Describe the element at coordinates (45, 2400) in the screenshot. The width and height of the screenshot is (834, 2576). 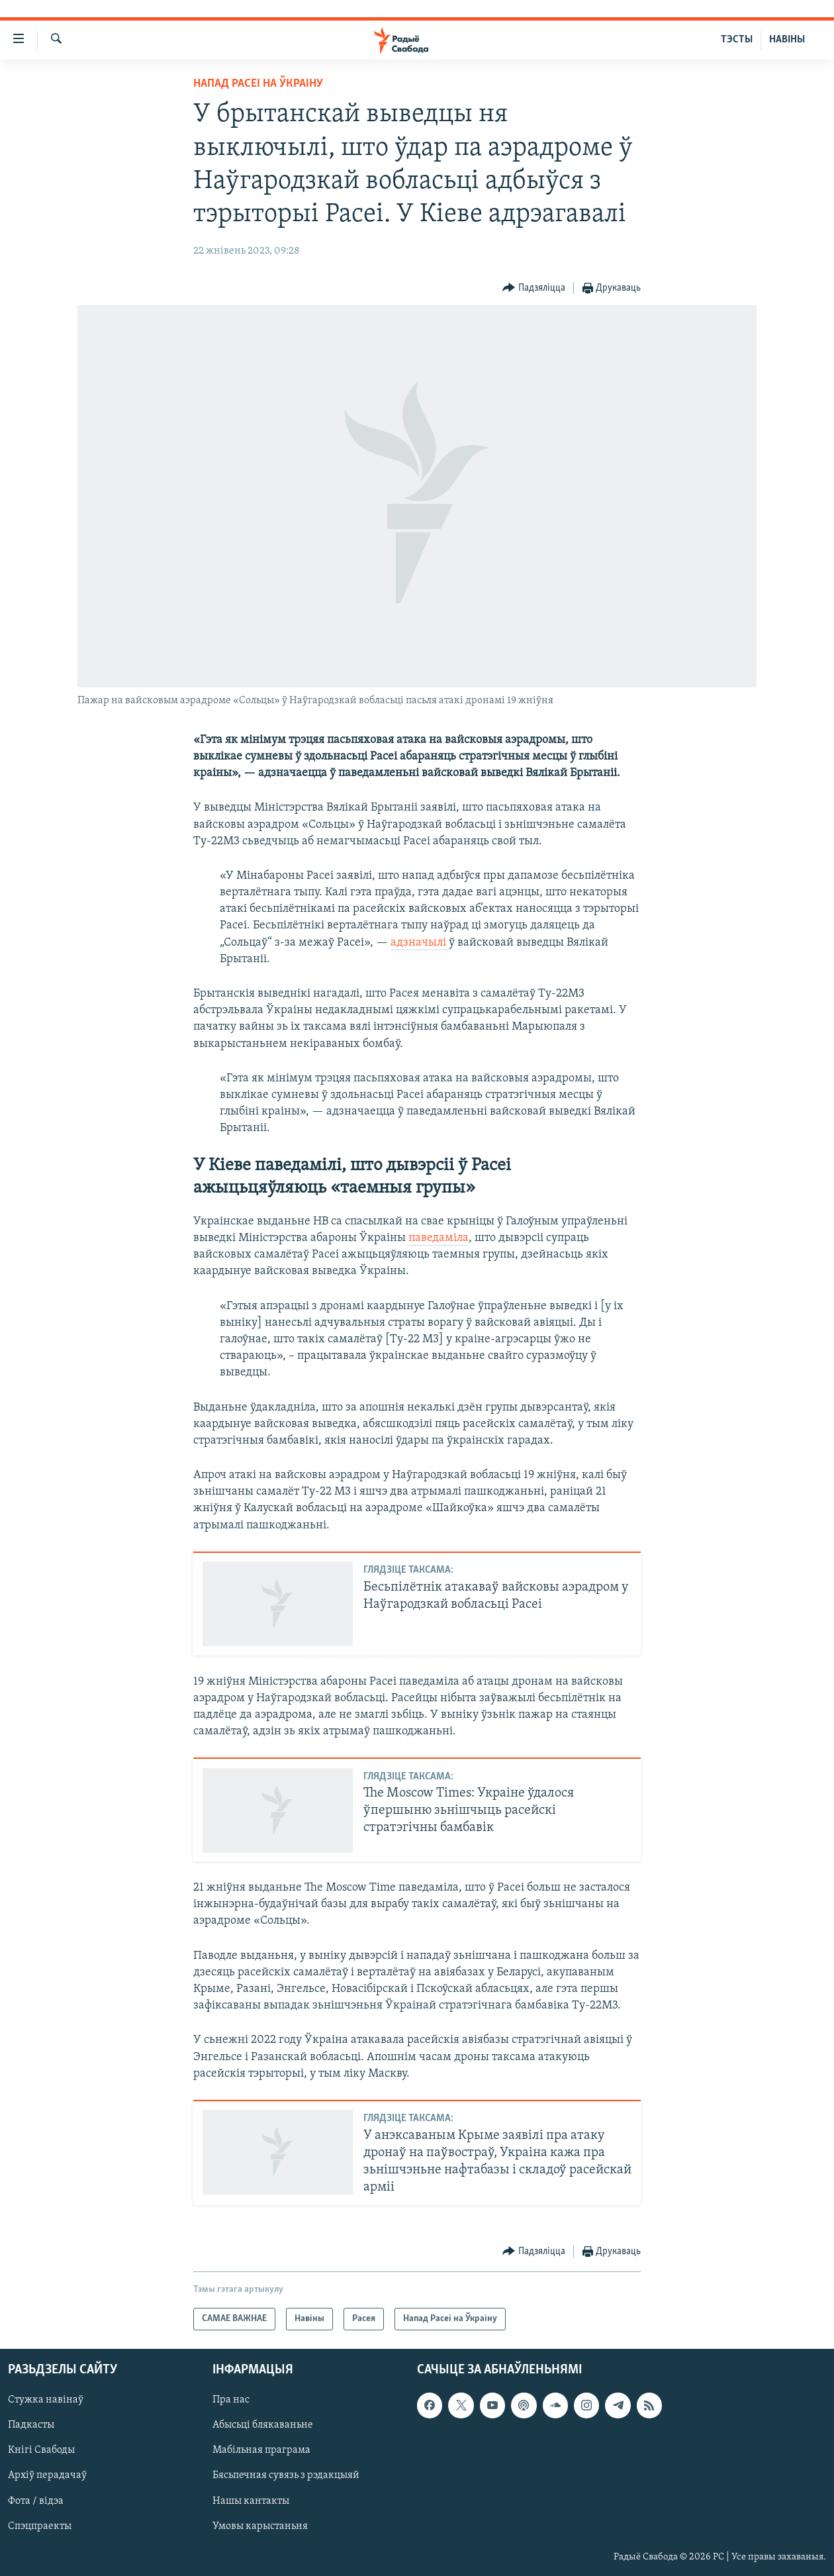
I see `Стужка навінаў` at that location.